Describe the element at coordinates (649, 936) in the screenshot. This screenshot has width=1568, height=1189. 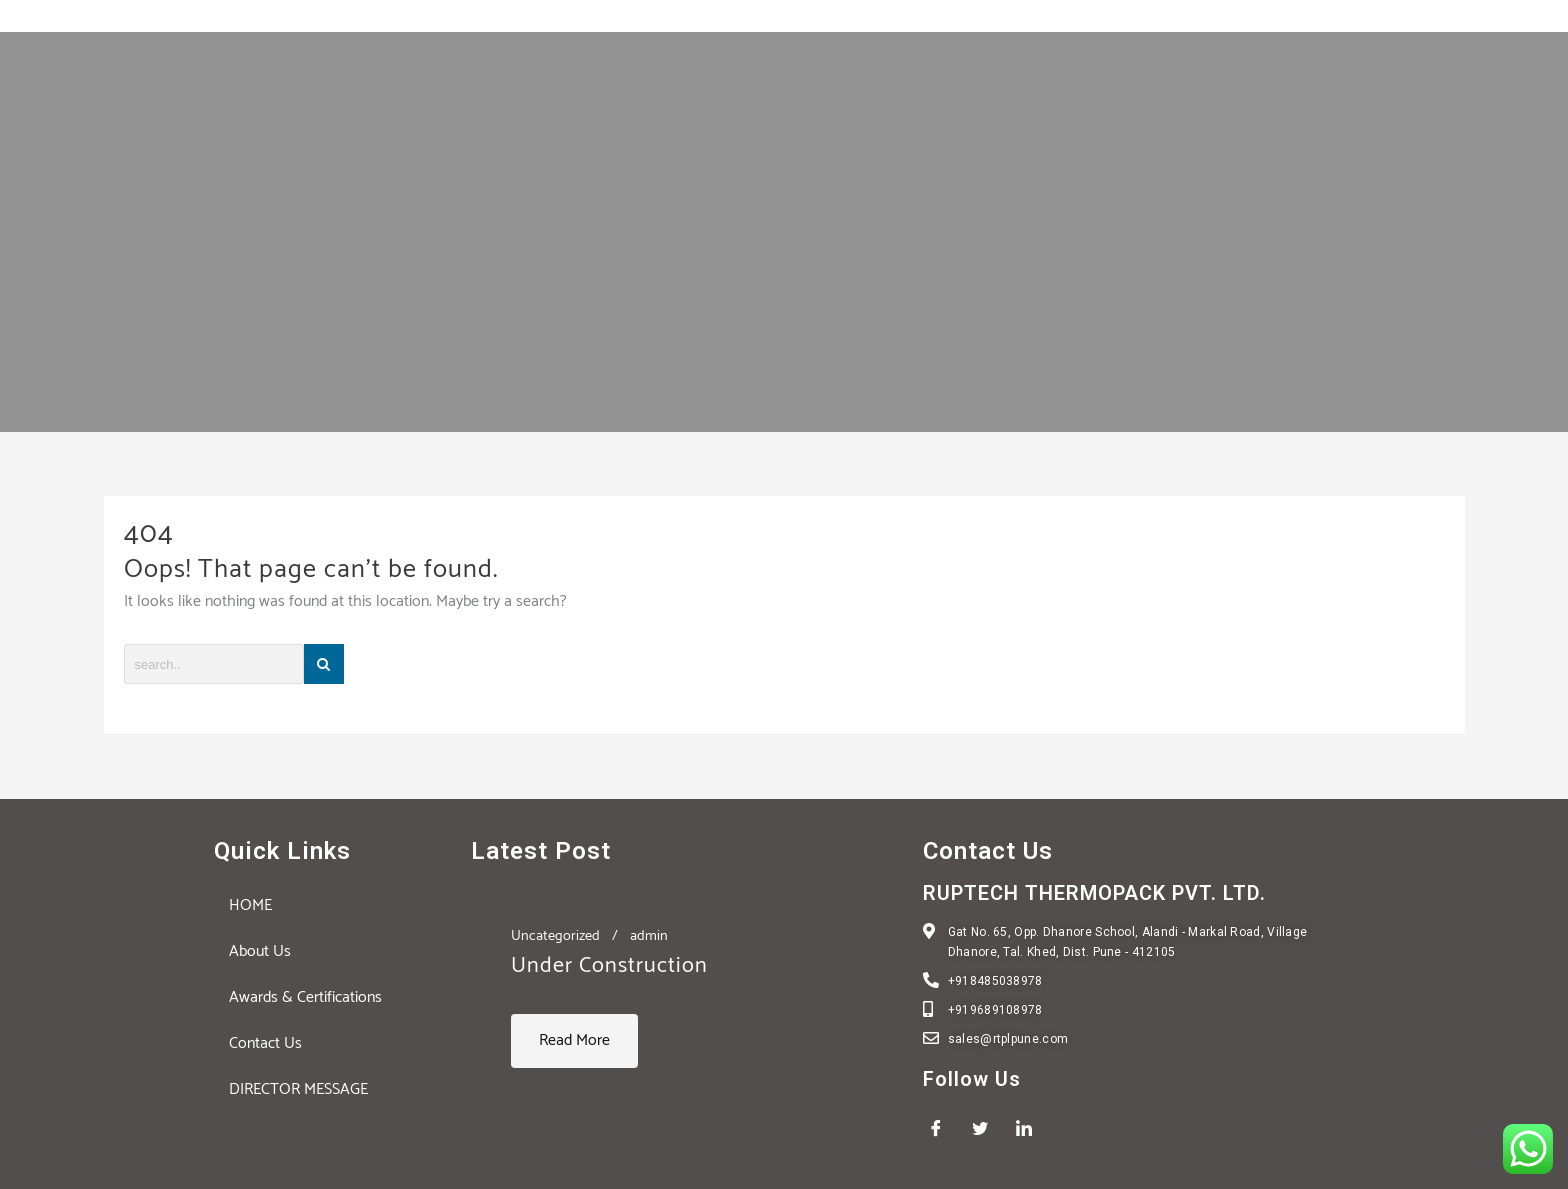
I see `admin` at that location.